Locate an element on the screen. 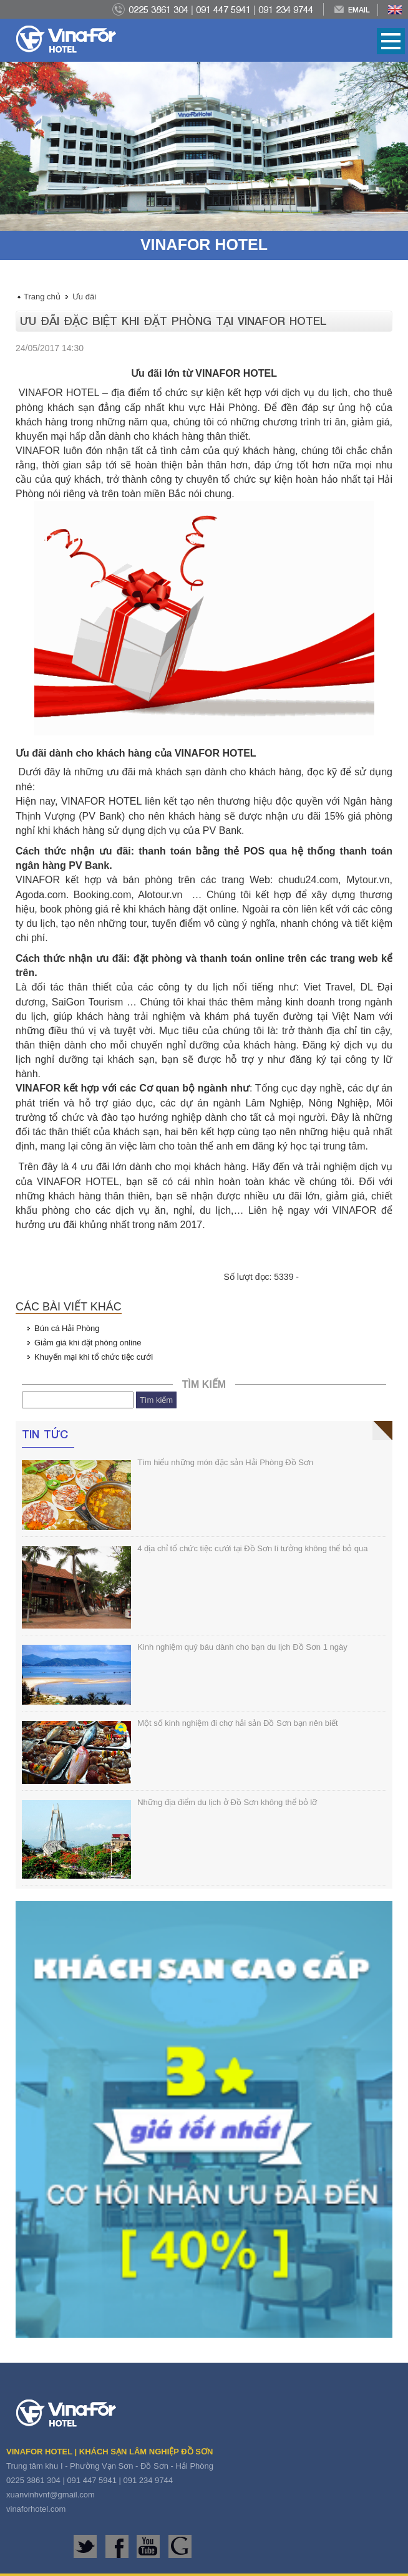  Email is located at coordinates (359, 9).